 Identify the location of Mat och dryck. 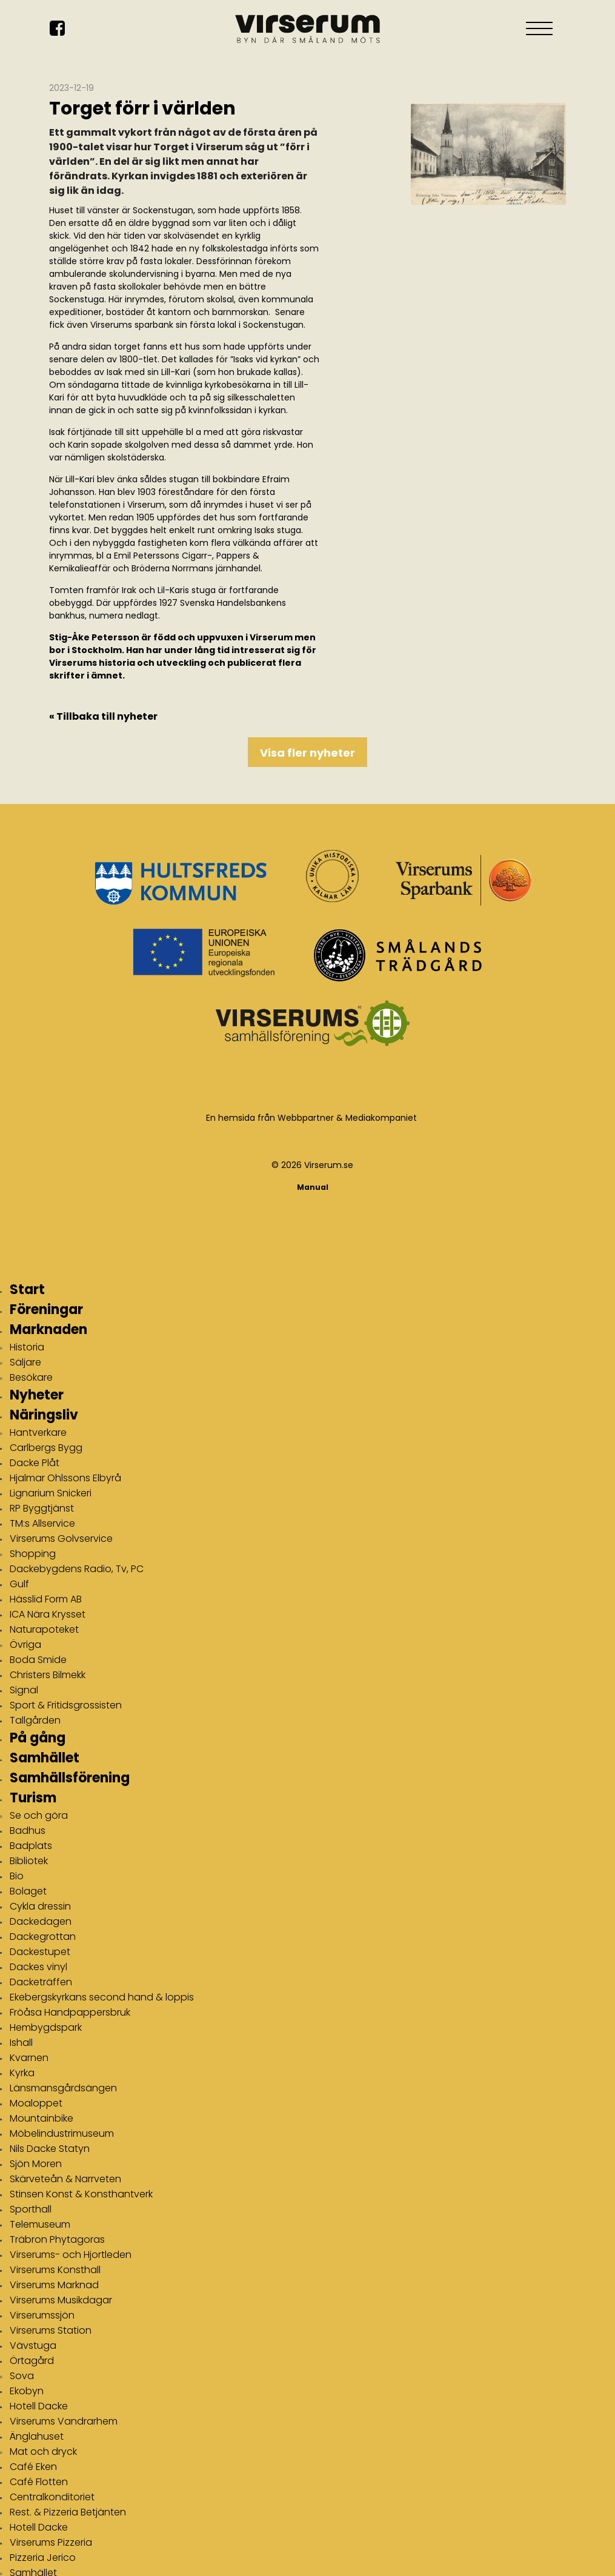
(43, 2451).